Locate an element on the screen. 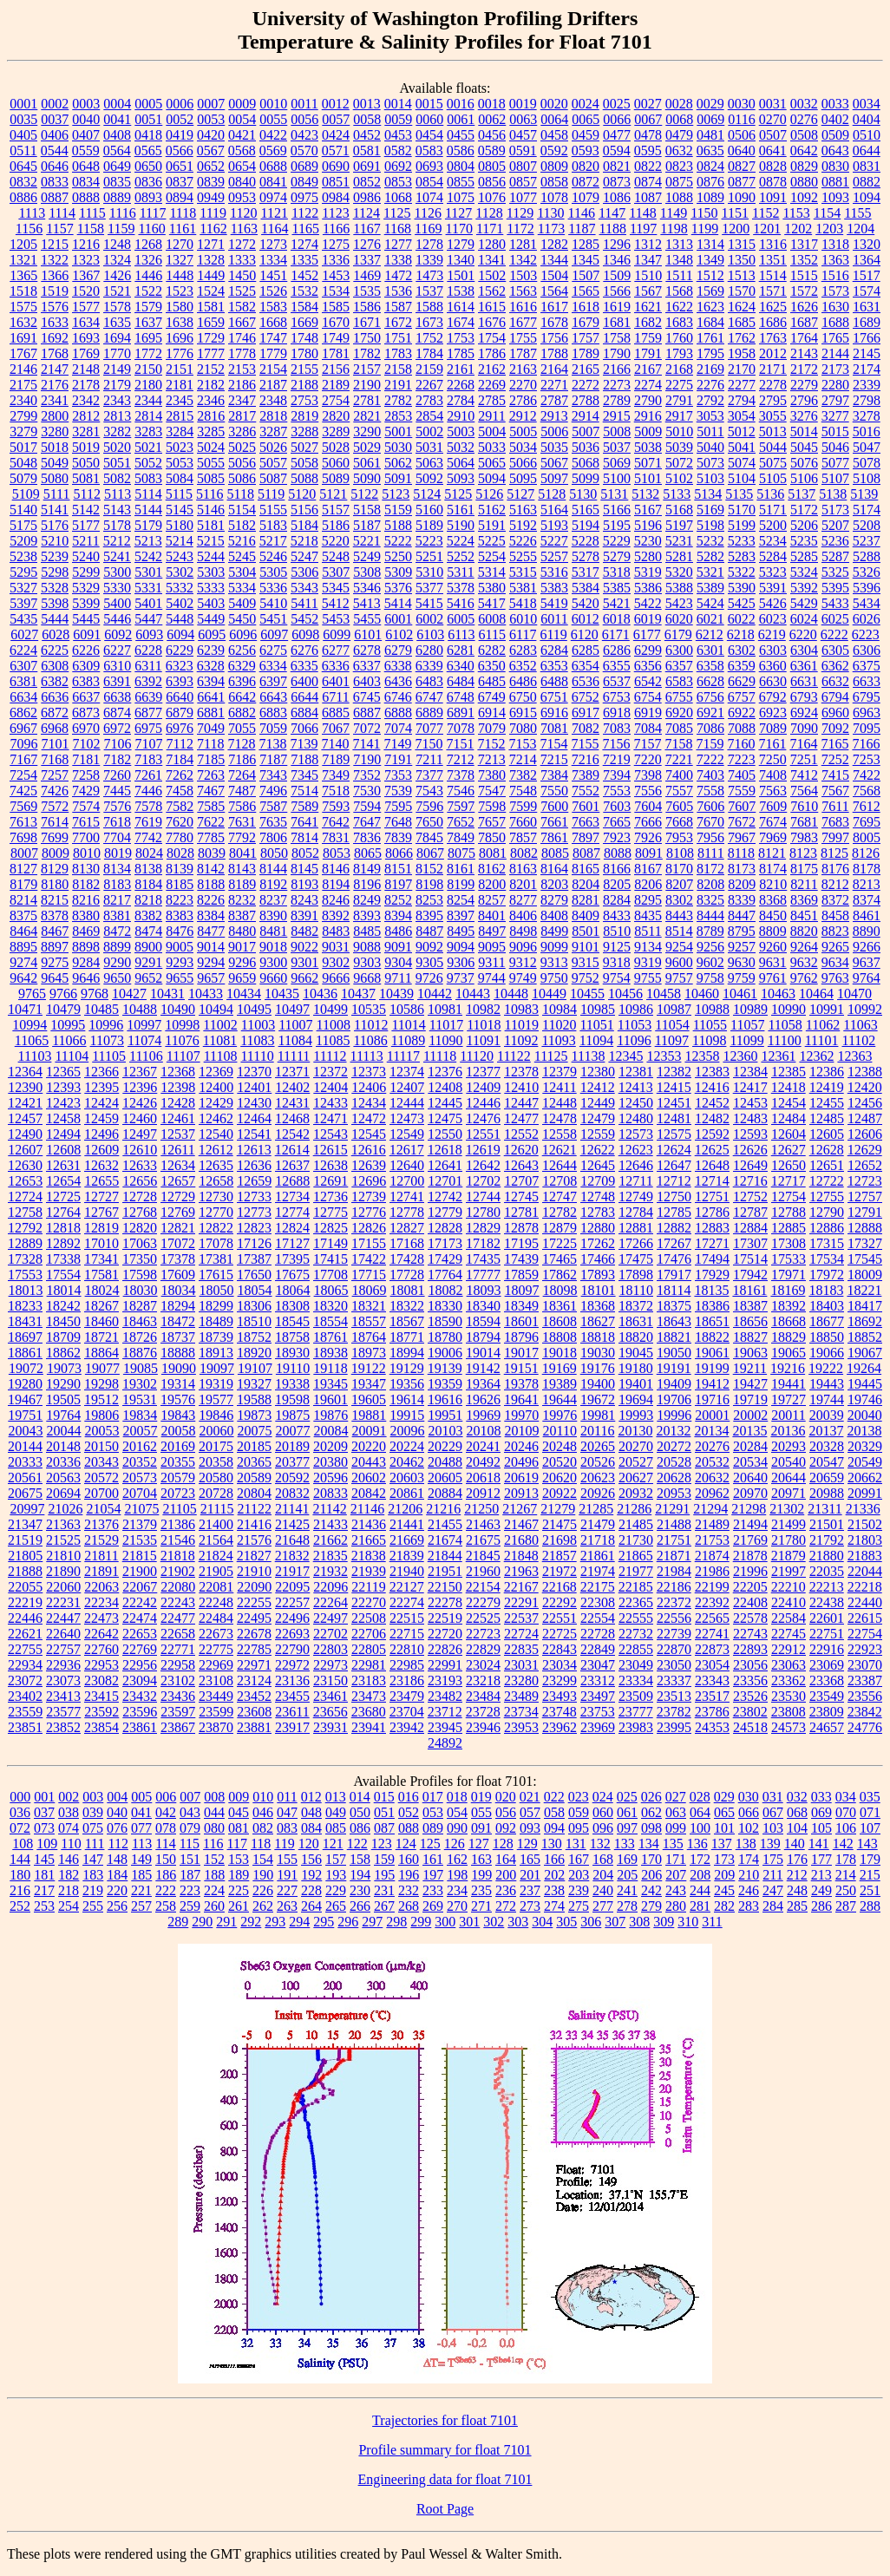 This screenshot has width=890, height=2576. 17338 is located at coordinates (63, 1259).